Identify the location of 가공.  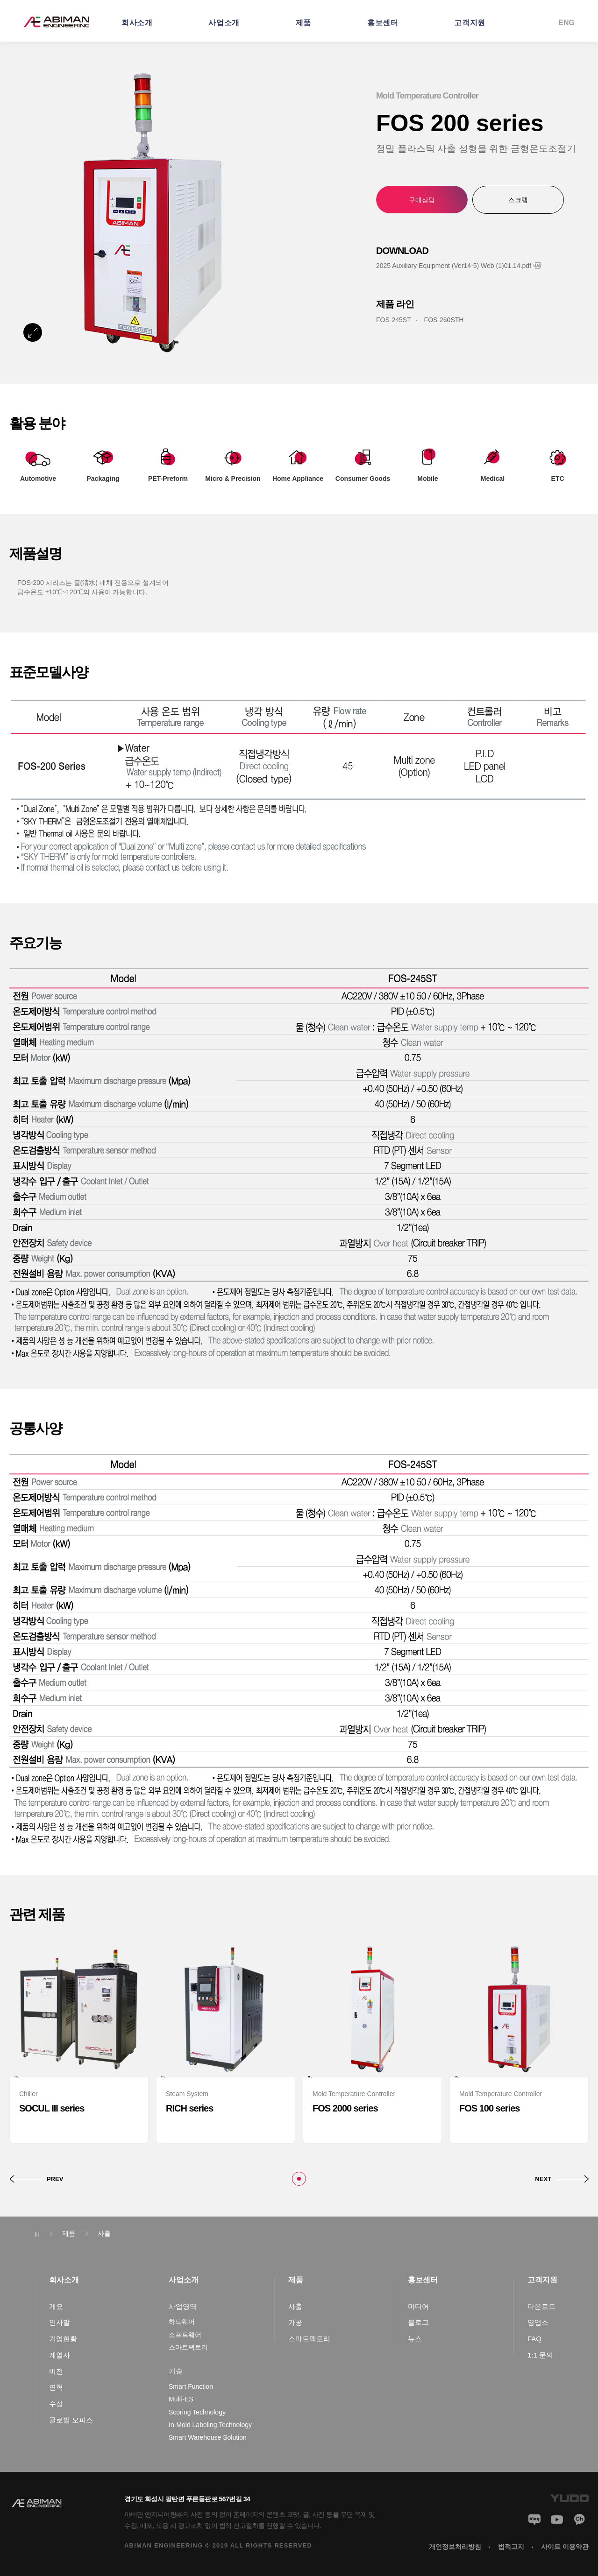
(295, 2322).